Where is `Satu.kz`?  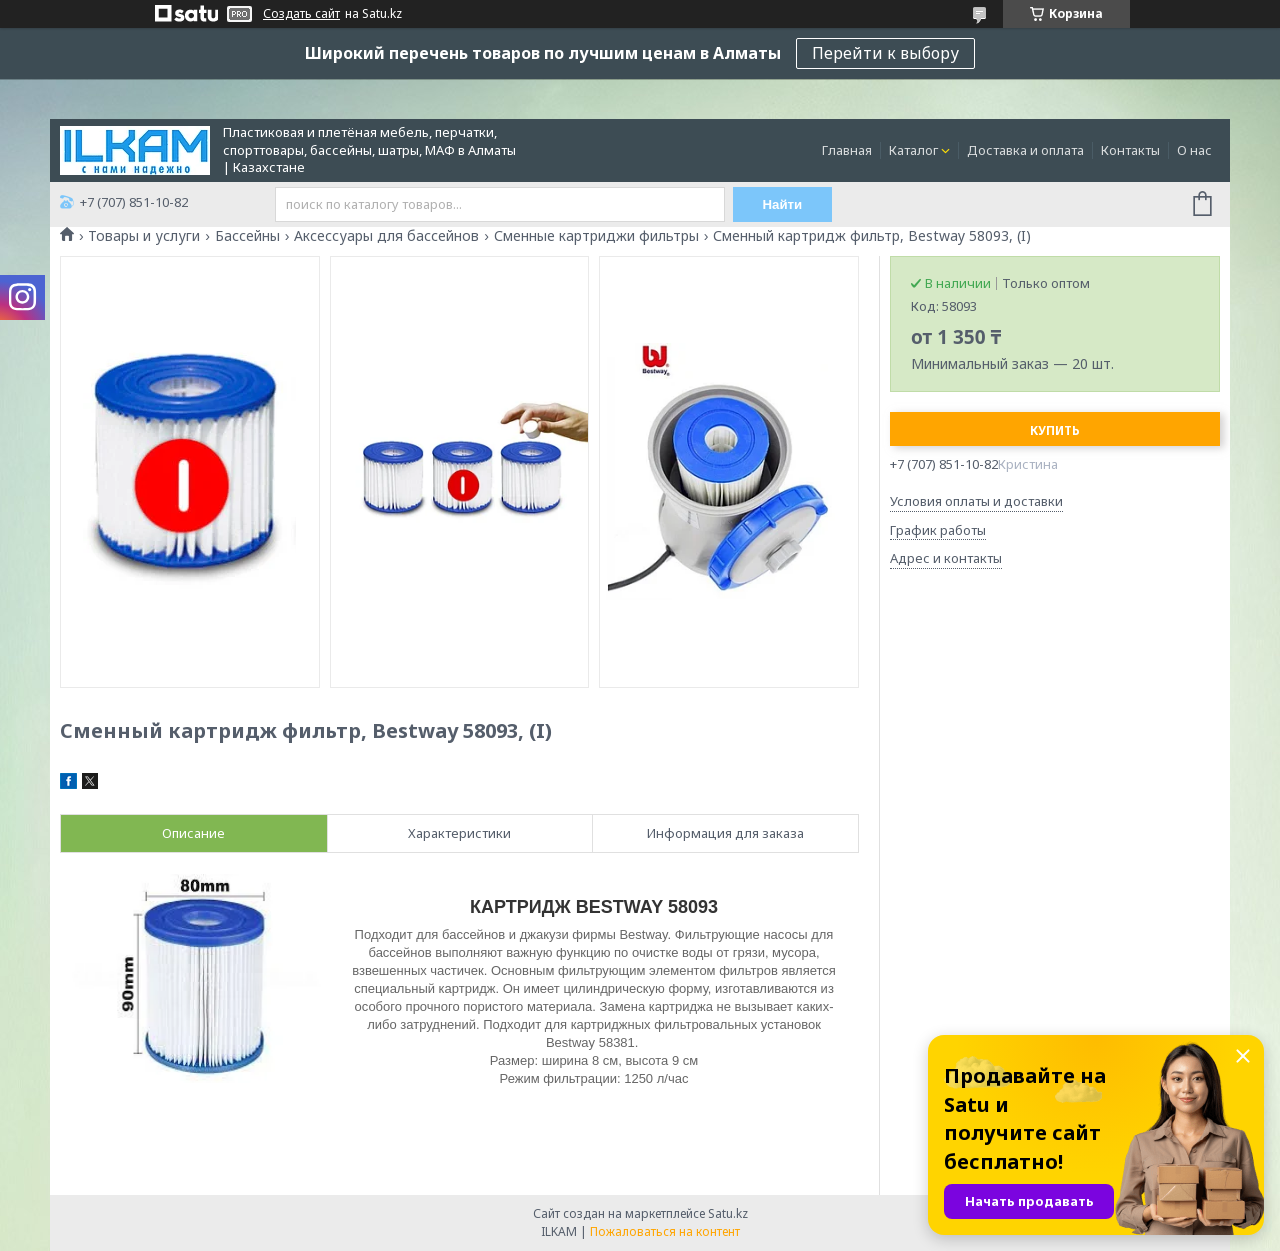 Satu.kz is located at coordinates (728, 1213).